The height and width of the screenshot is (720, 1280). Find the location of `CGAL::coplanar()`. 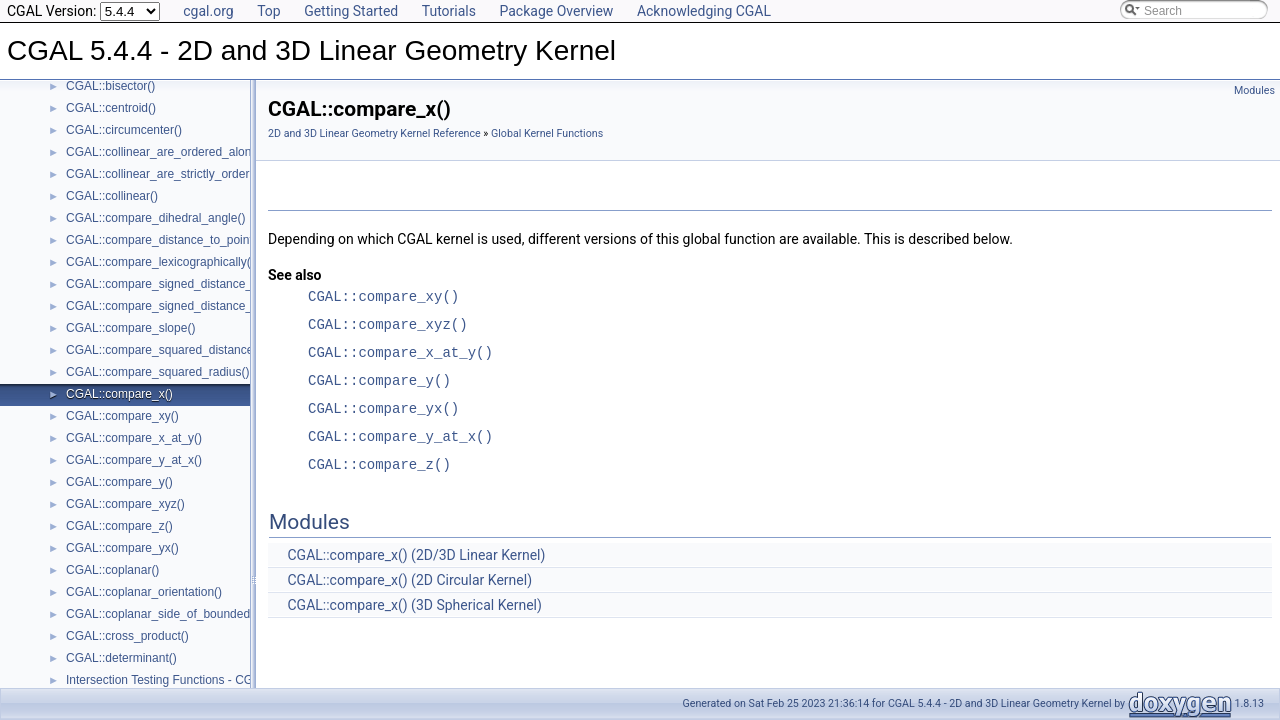

CGAL::coplanar() is located at coordinates (112, 570).